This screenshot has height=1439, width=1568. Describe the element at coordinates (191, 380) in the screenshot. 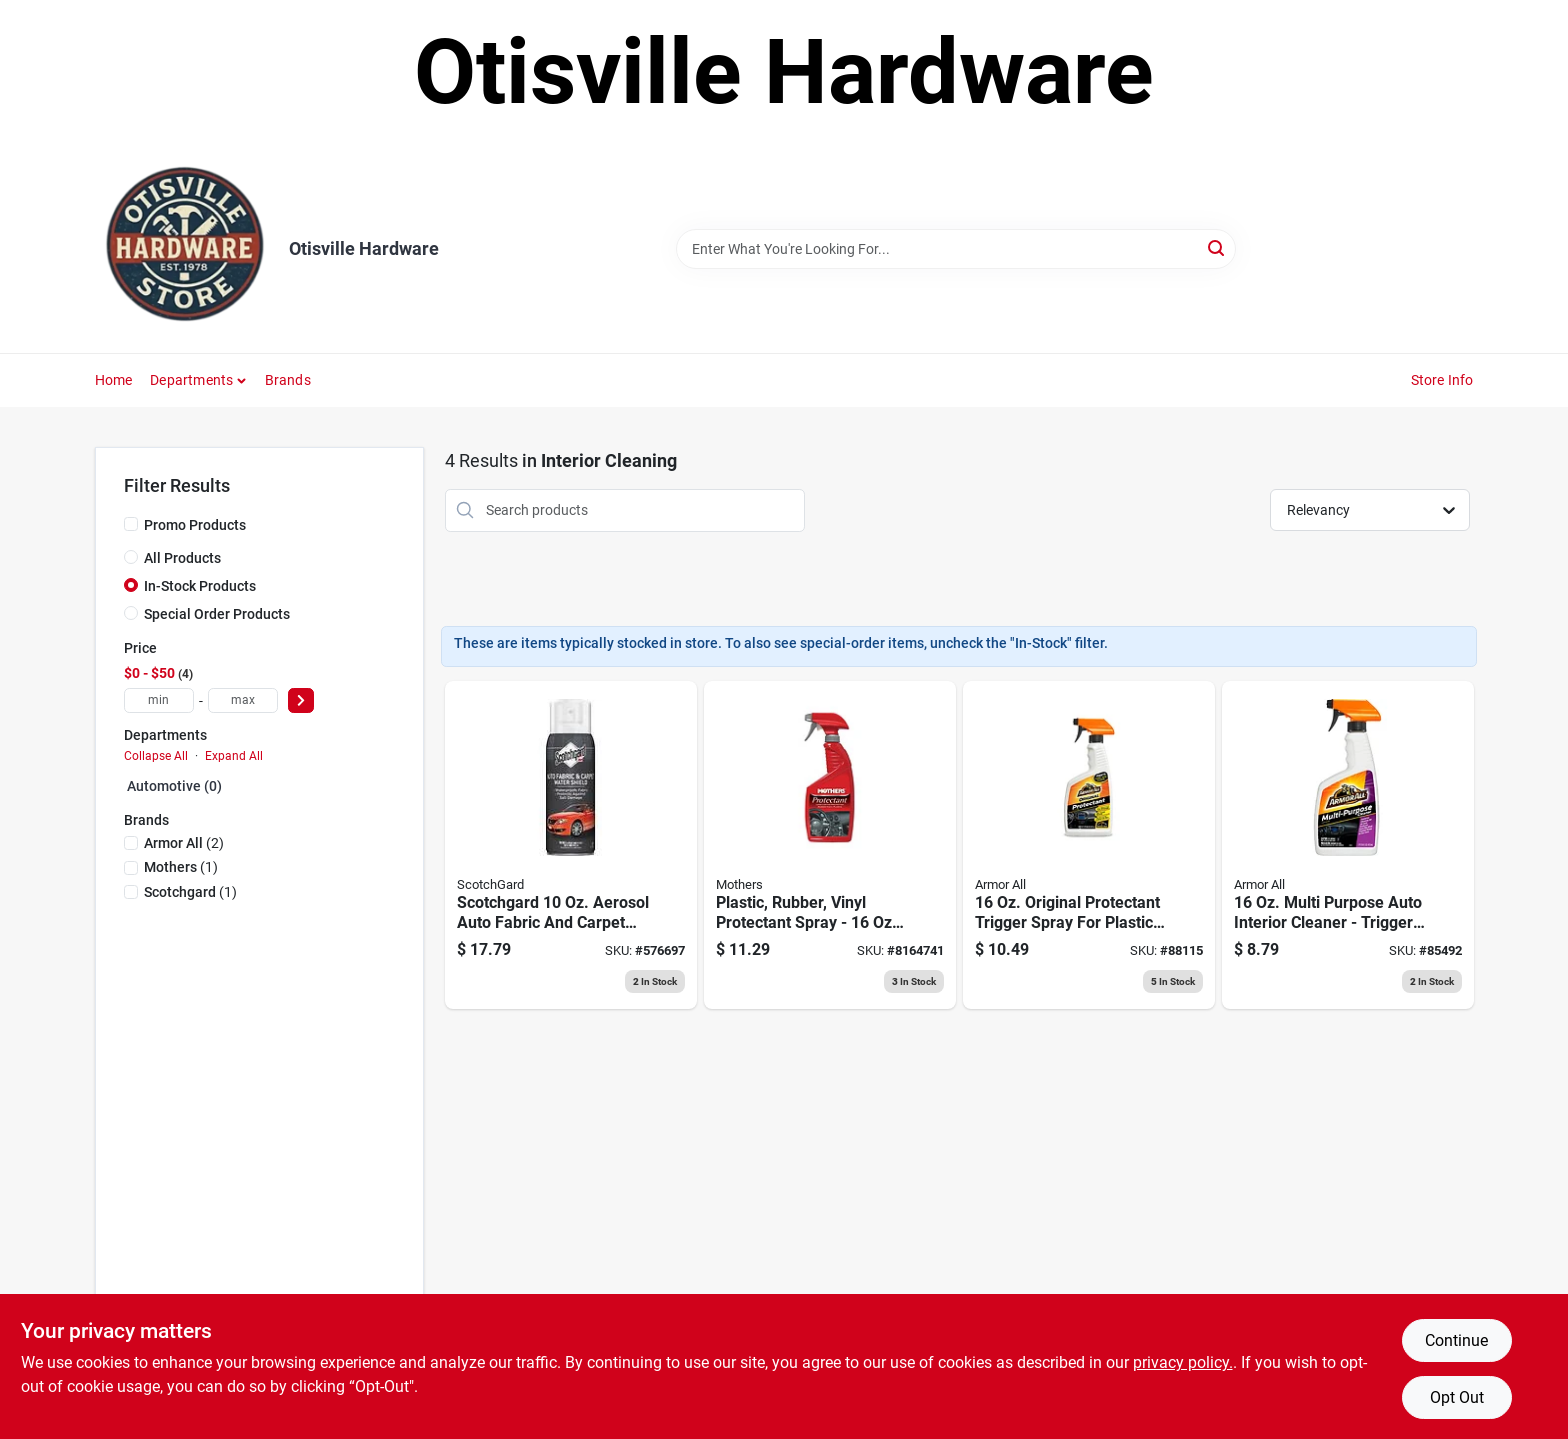

I see `Departments` at that location.